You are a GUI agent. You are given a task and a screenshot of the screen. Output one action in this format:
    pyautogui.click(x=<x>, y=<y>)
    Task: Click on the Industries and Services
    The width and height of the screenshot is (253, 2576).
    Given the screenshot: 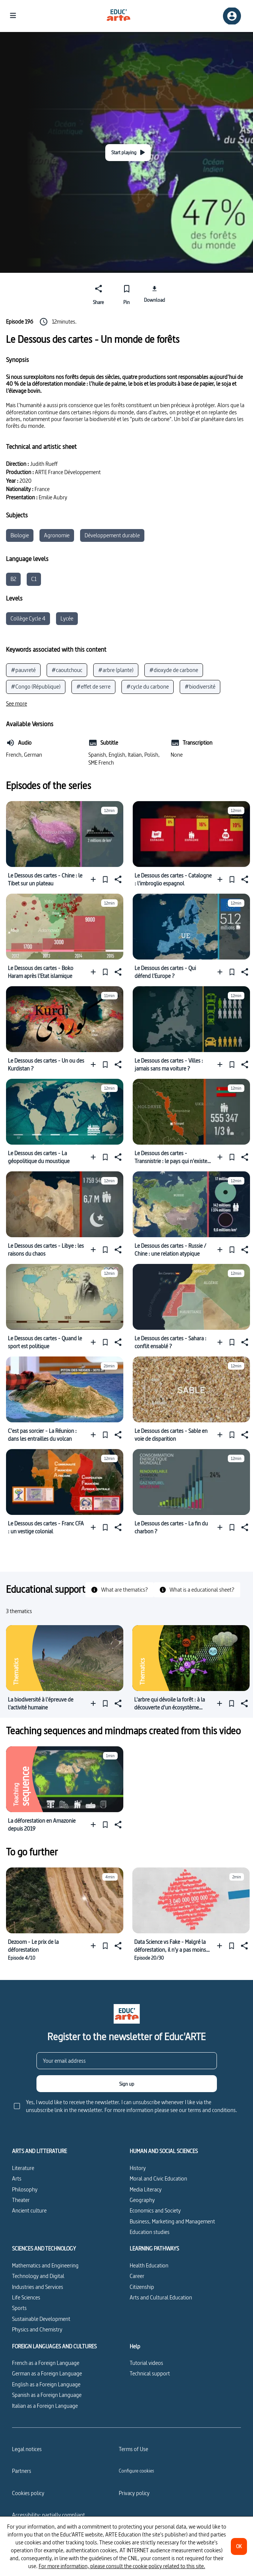 What is the action you would take?
    pyautogui.click(x=37, y=2287)
    